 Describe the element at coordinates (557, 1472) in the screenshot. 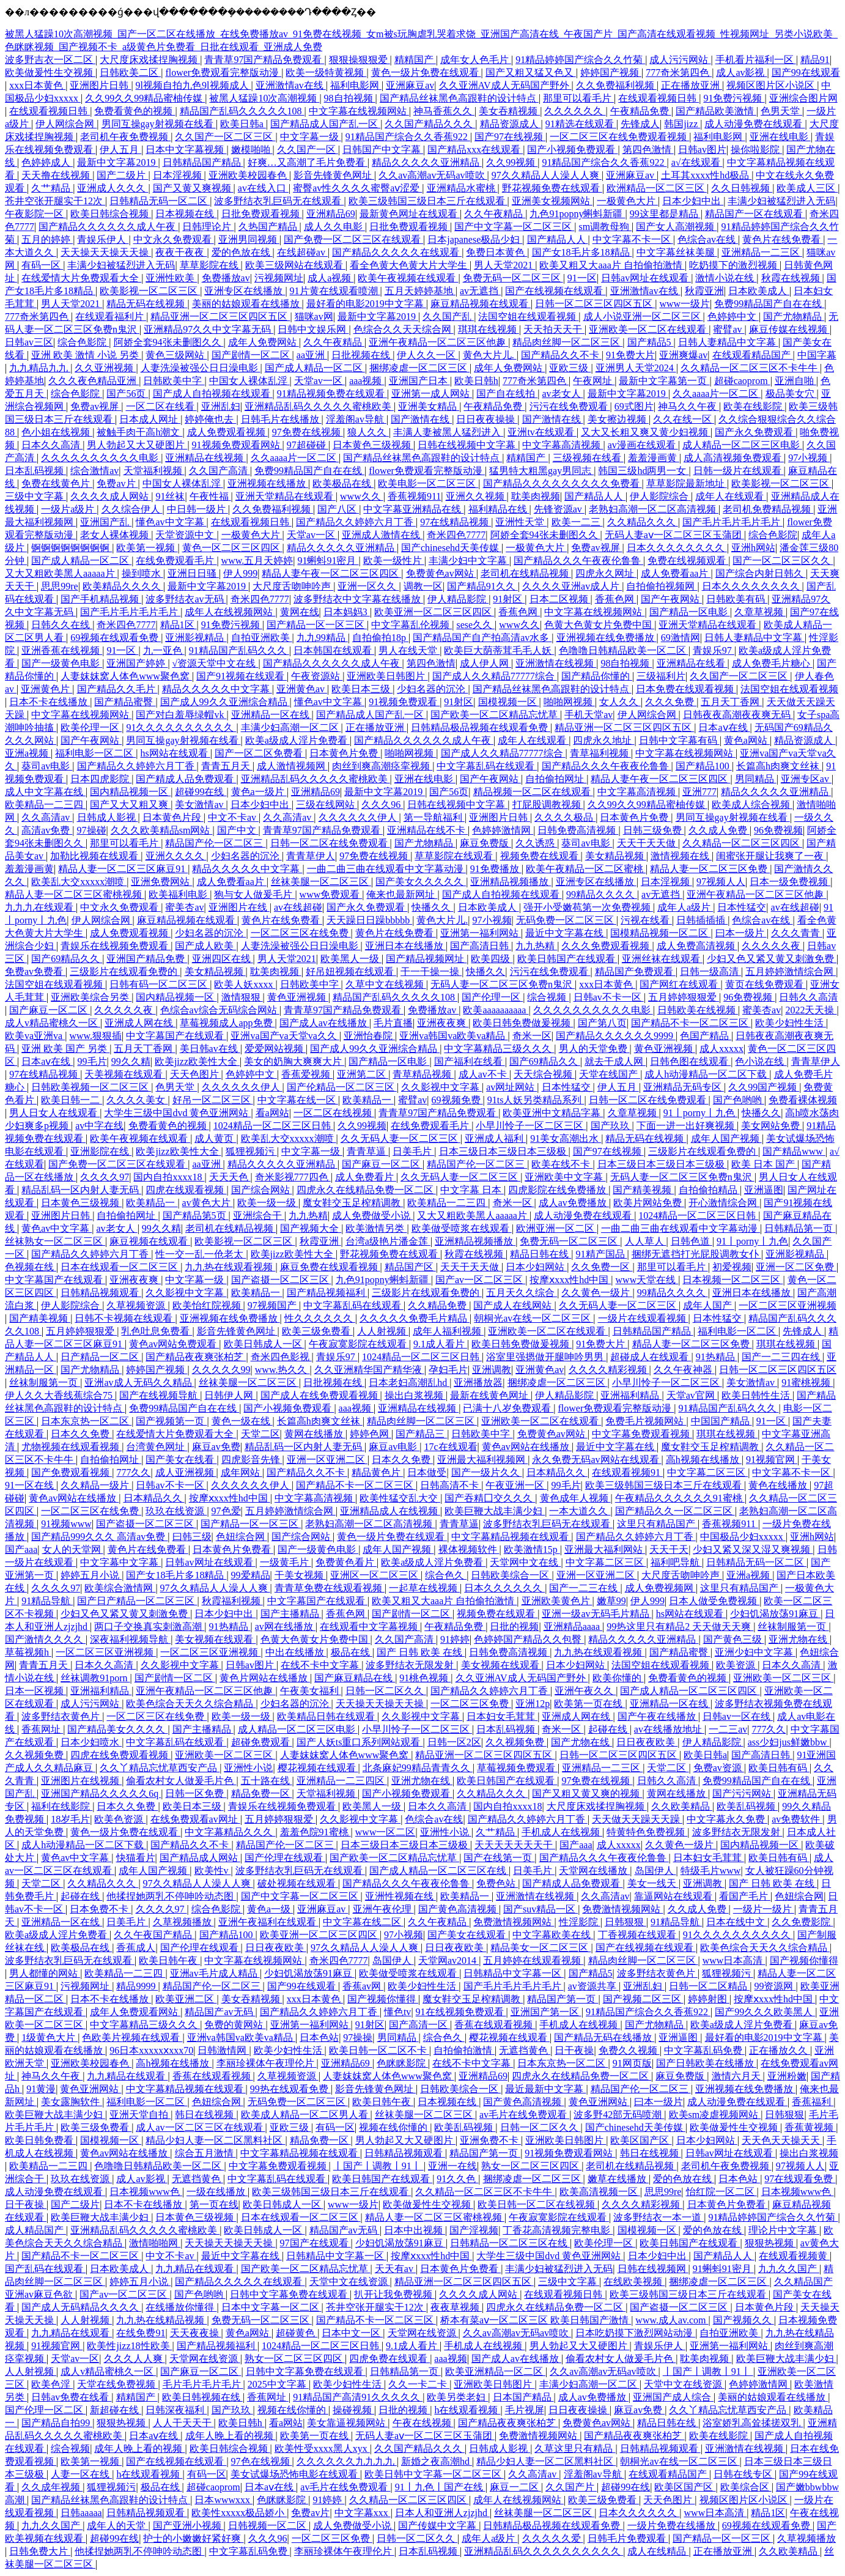

I see `日本精品久久` at that location.